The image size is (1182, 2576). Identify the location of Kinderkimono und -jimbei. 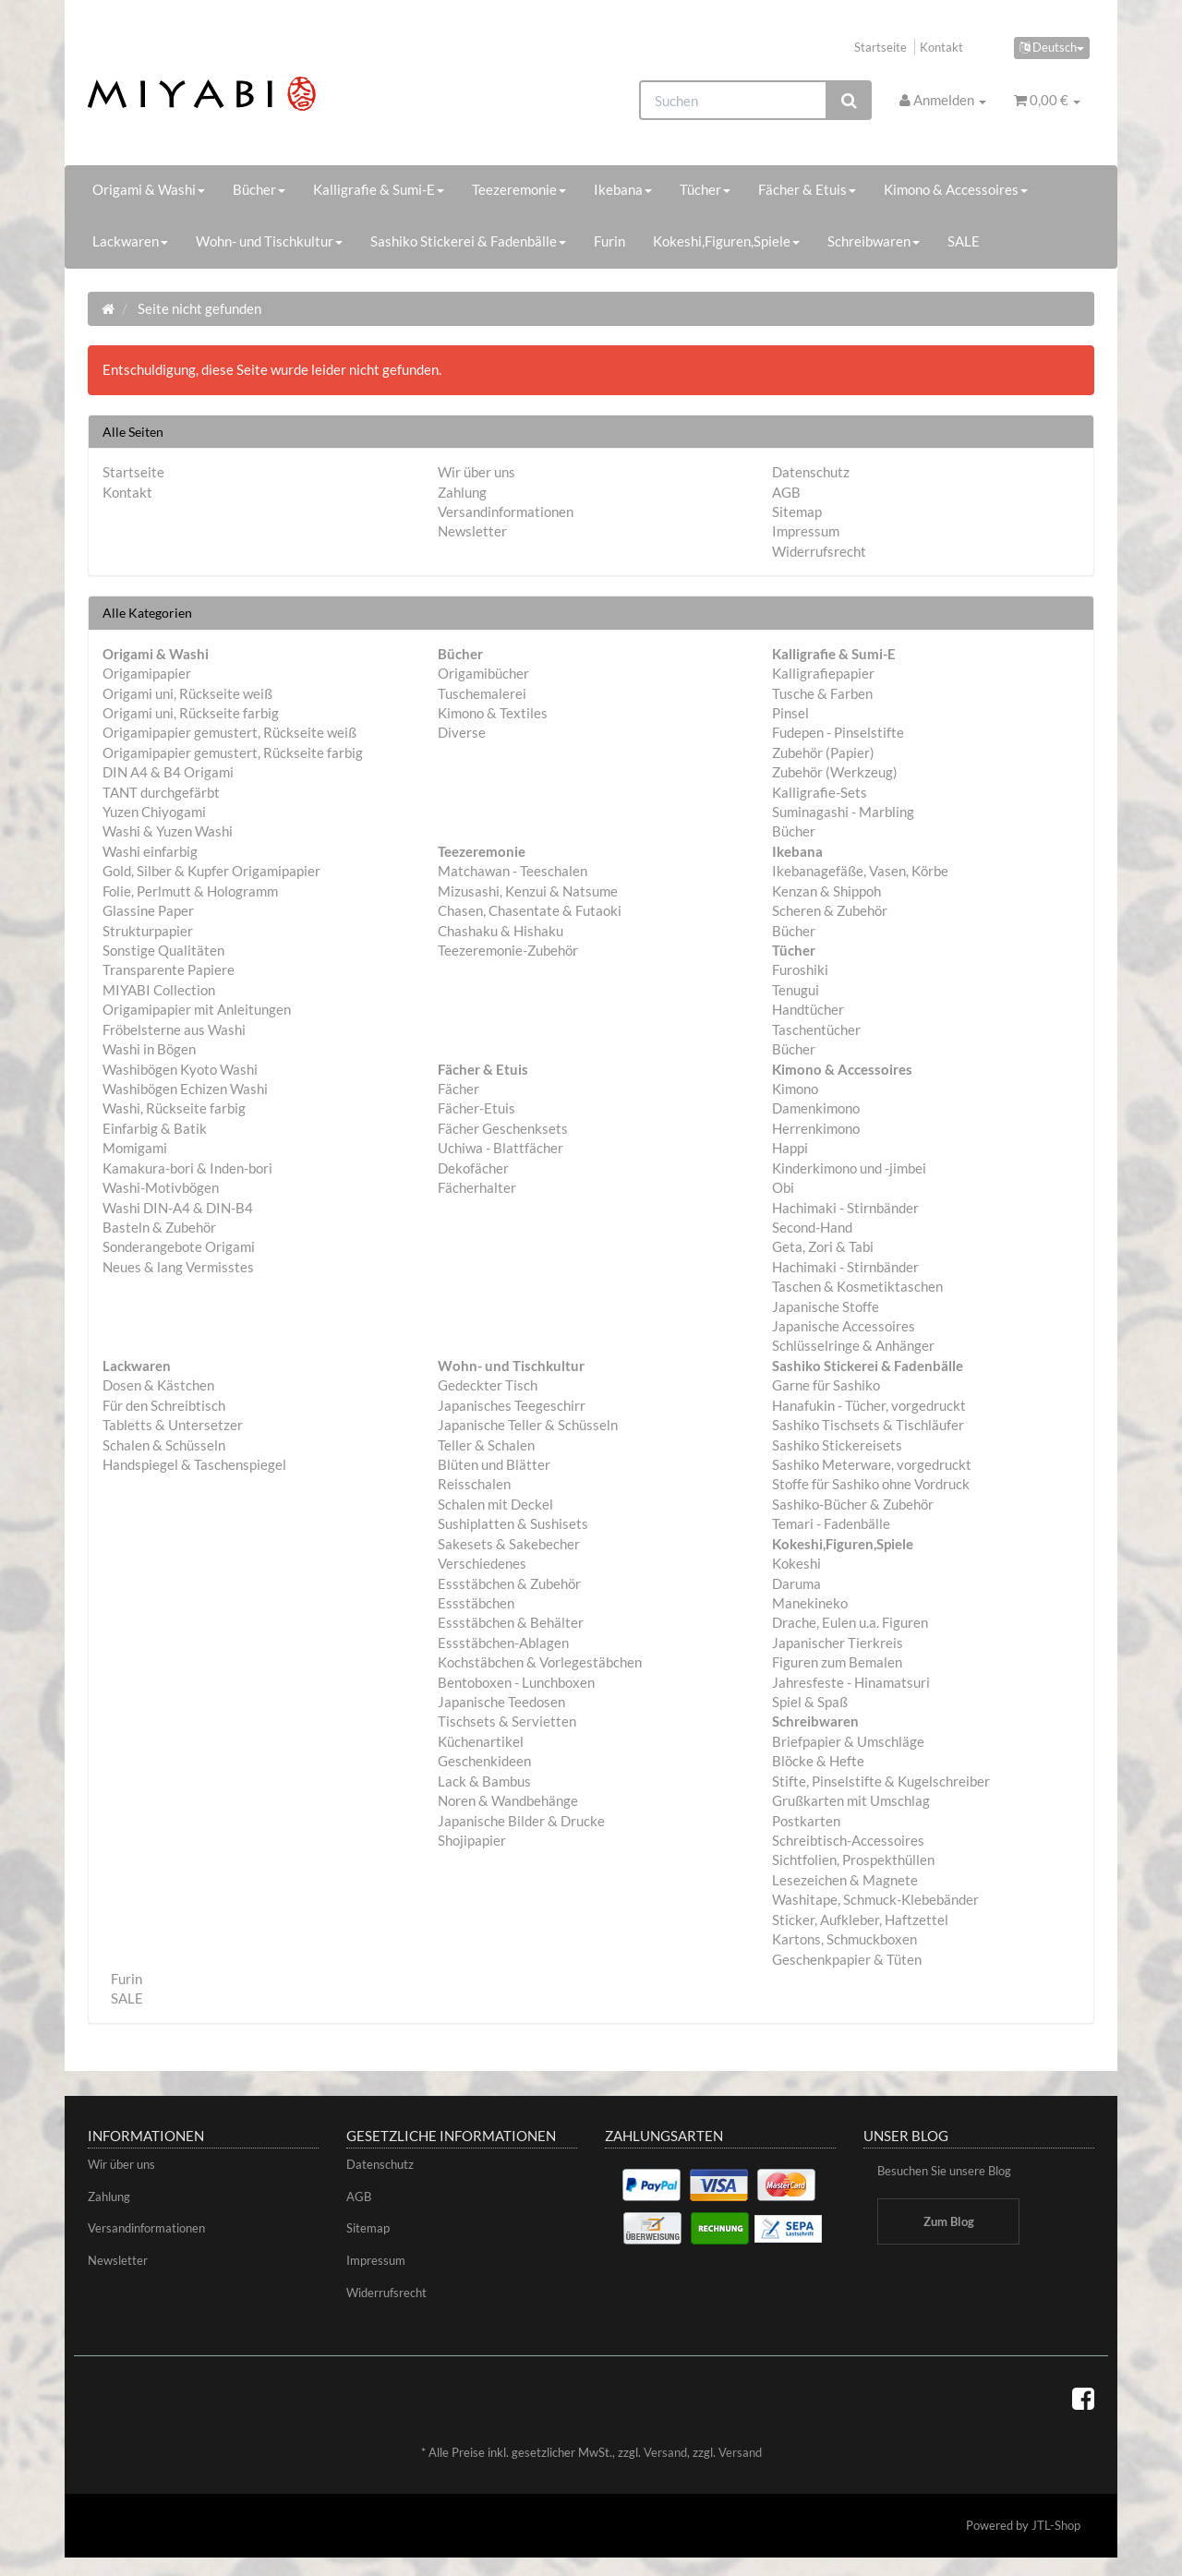
(849, 1168).